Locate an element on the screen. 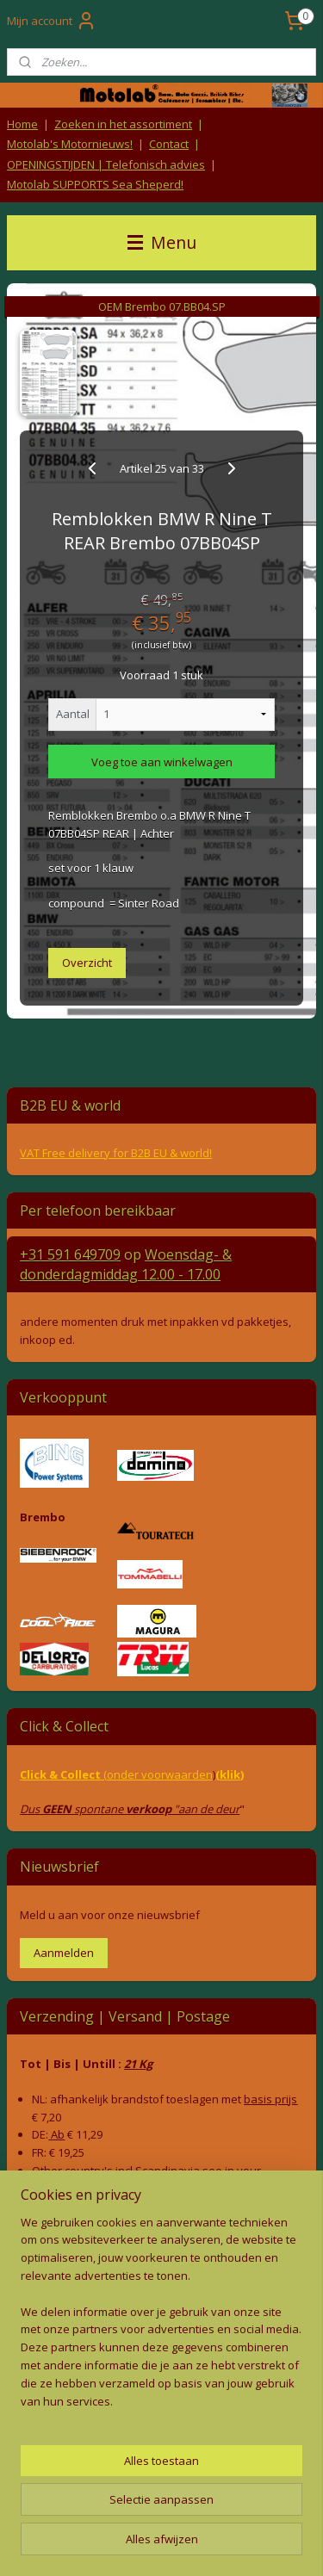  OPENINGSTIJDEN | Telefonisch advies is located at coordinates (106, 164).